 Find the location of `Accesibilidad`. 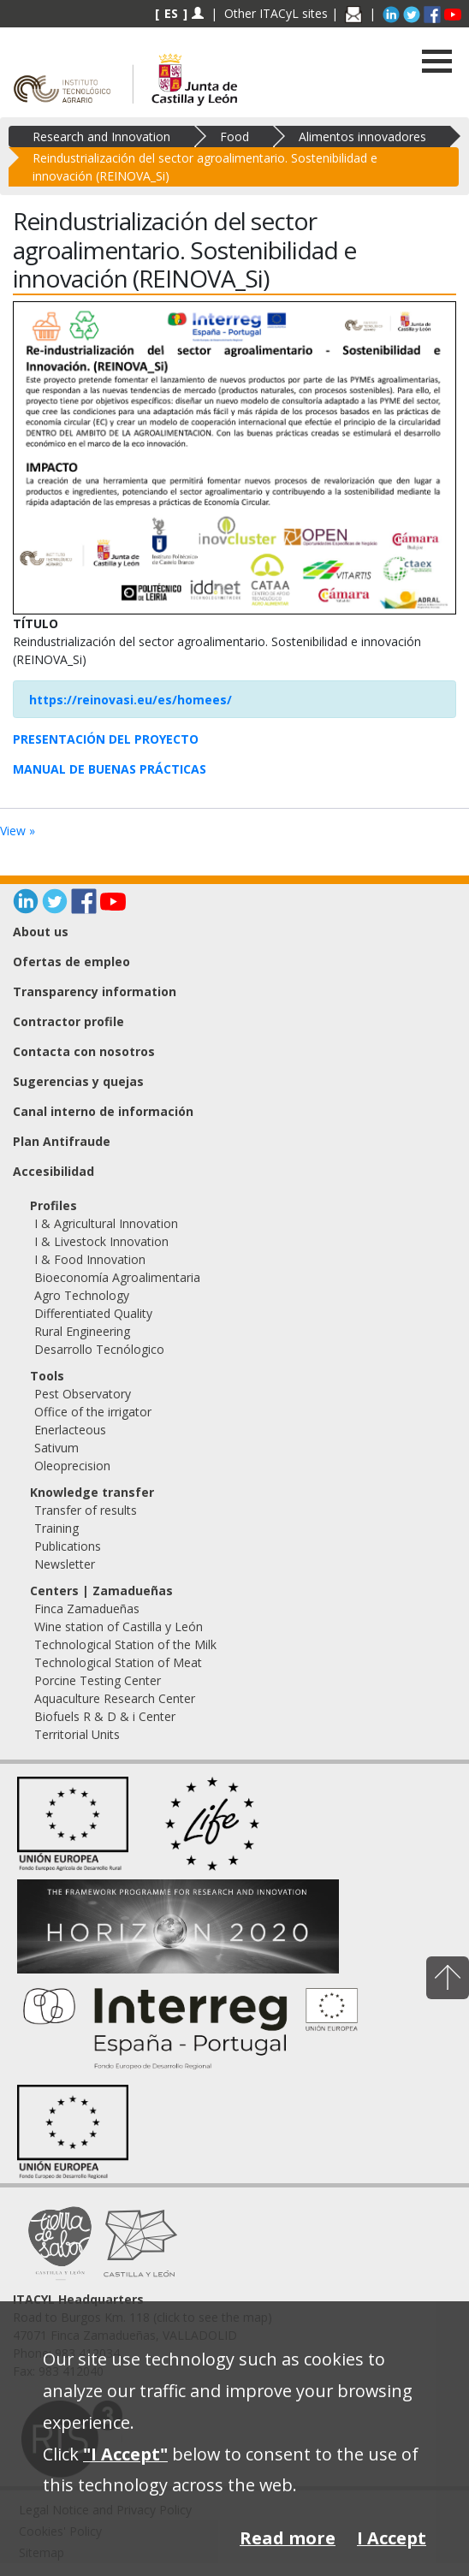

Accesibilidad is located at coordinates (53, 1171).